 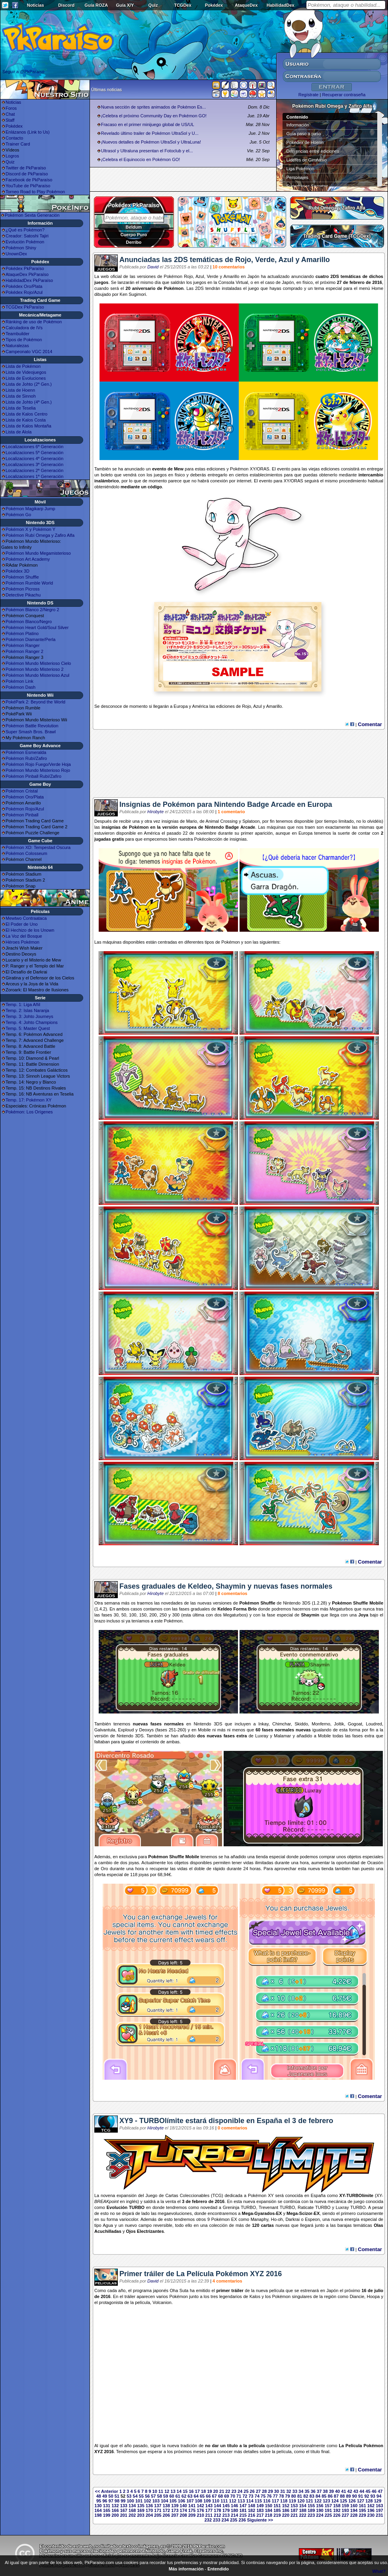 I want to click on 167, so click(x=123, y=2510).